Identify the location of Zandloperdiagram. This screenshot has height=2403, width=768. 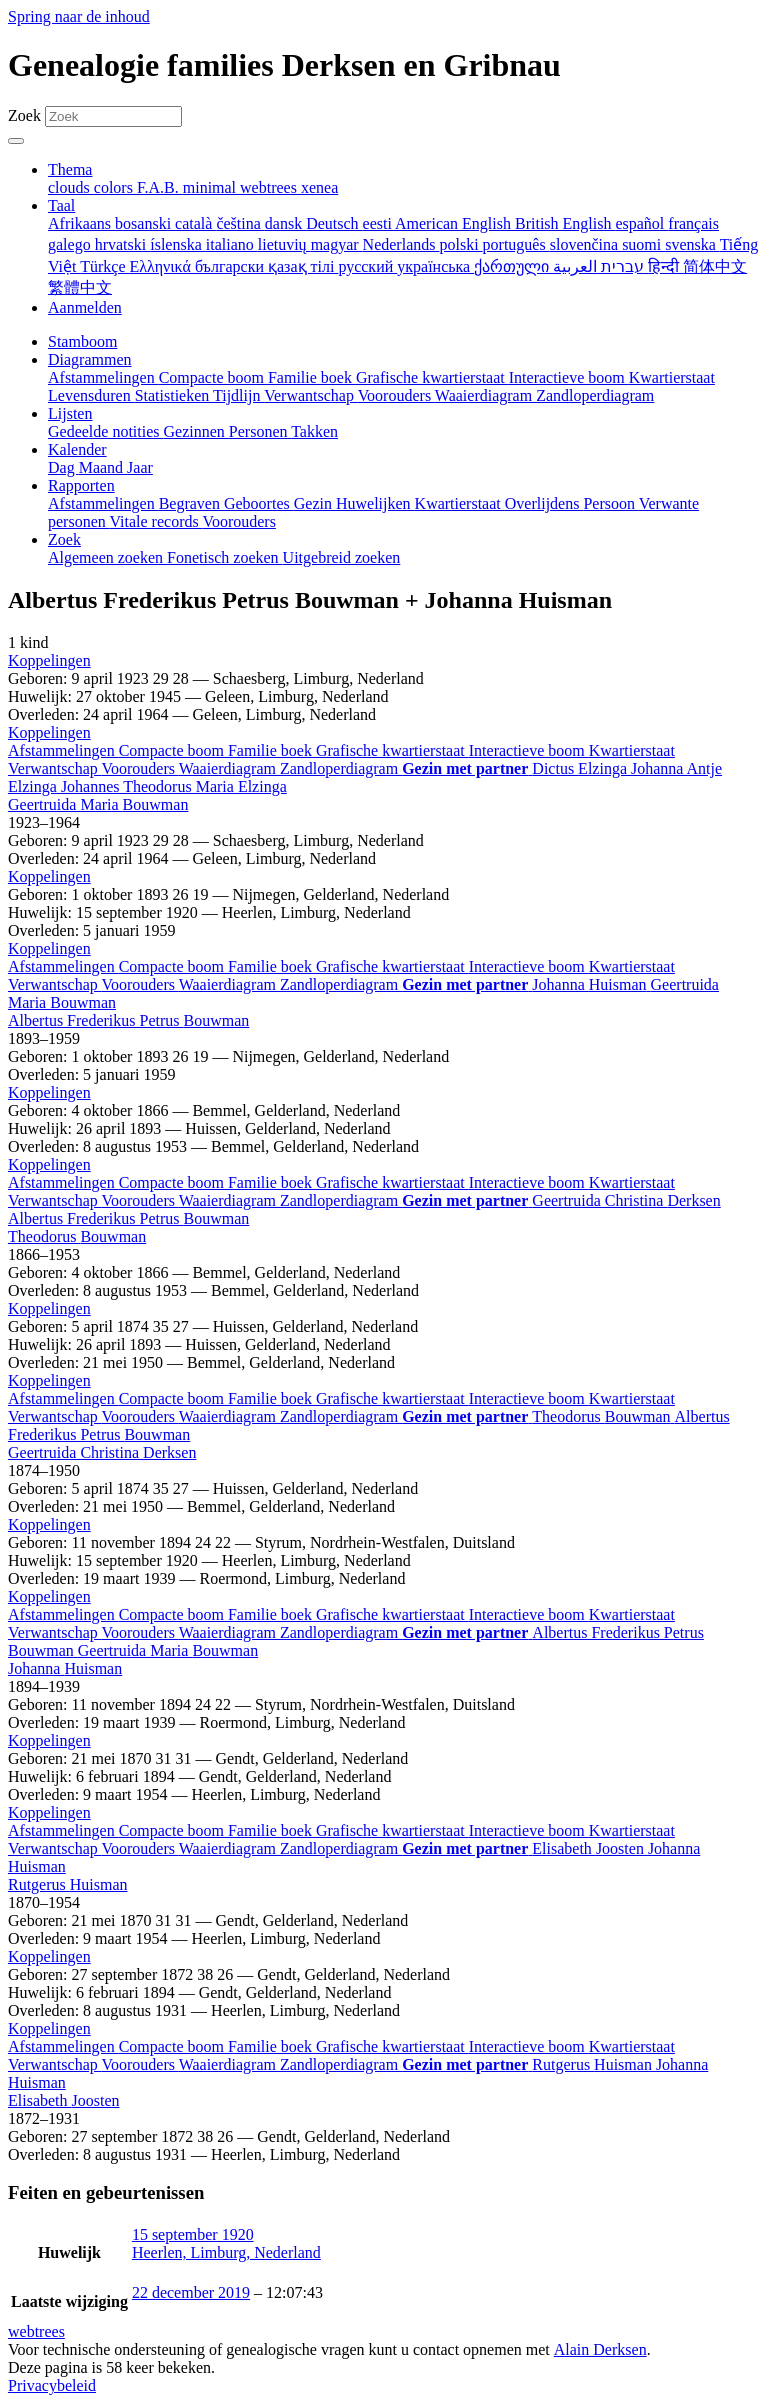
(341, 768).